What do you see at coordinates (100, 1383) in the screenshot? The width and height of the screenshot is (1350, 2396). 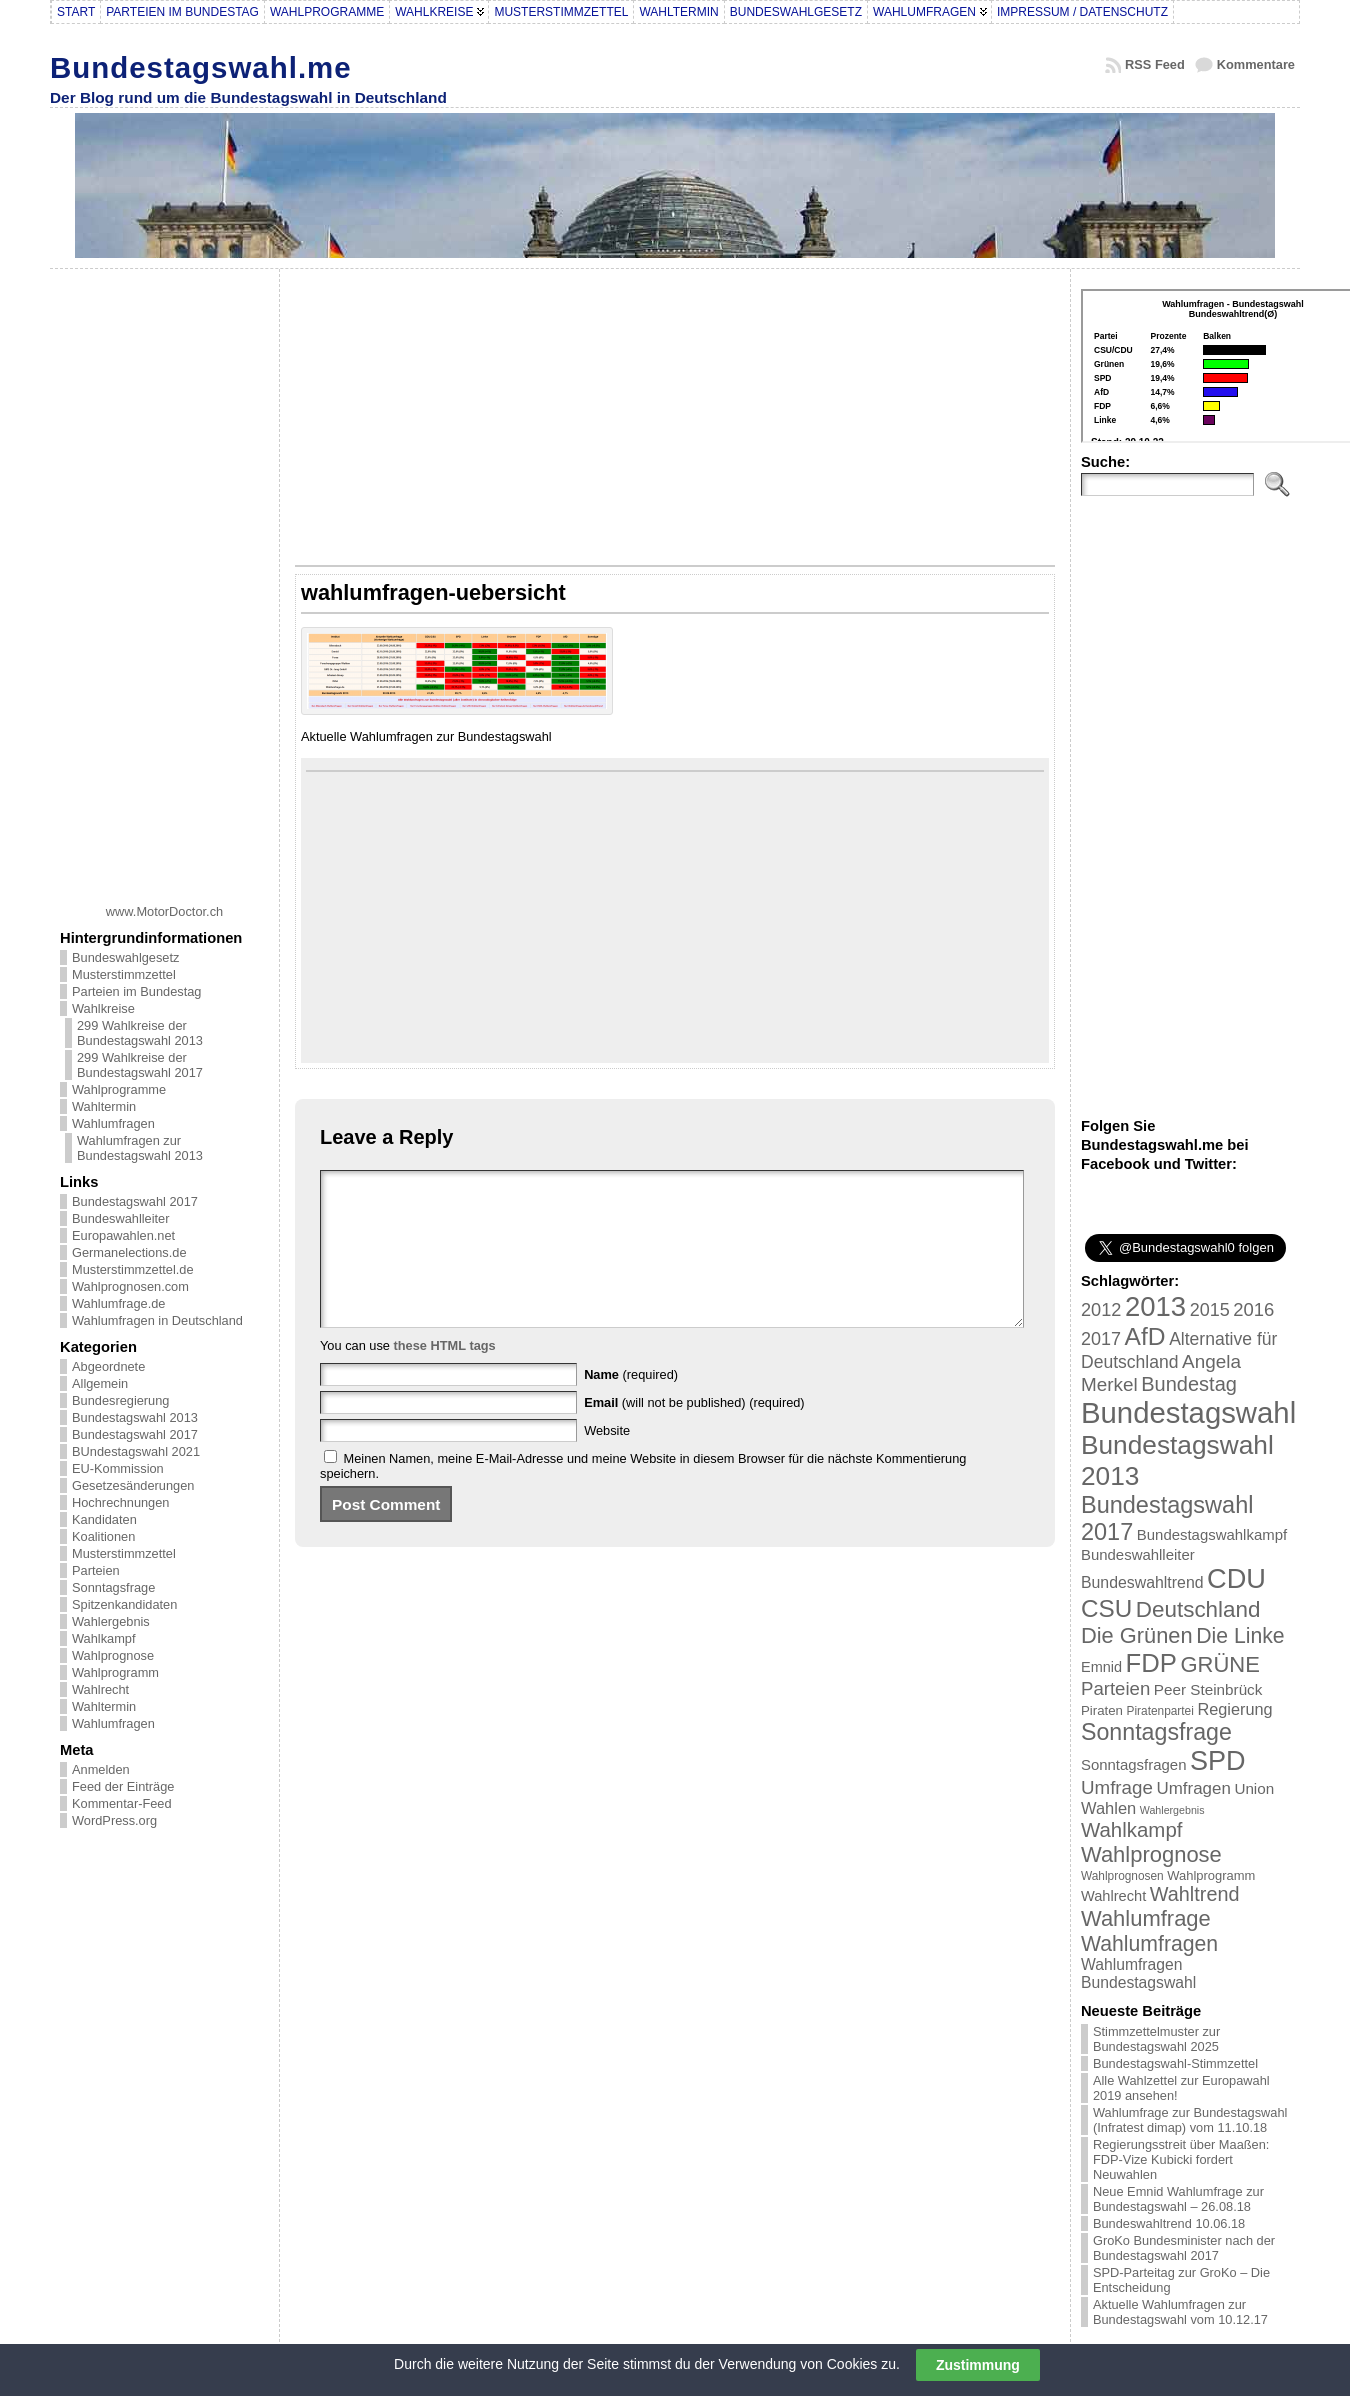 I see `Allgemein` at bounding box center [100, 1383].